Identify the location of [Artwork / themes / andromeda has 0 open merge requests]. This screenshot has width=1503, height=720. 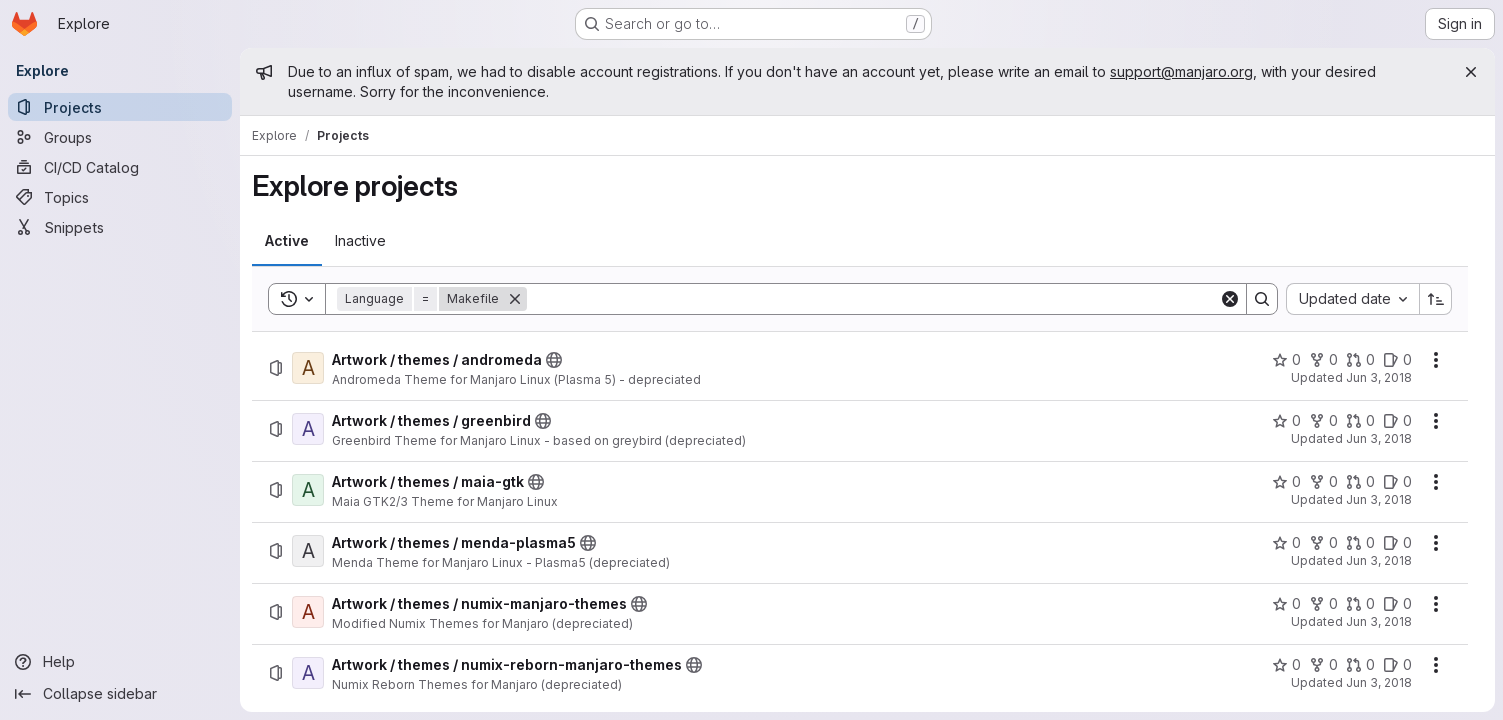
(1360, 360).